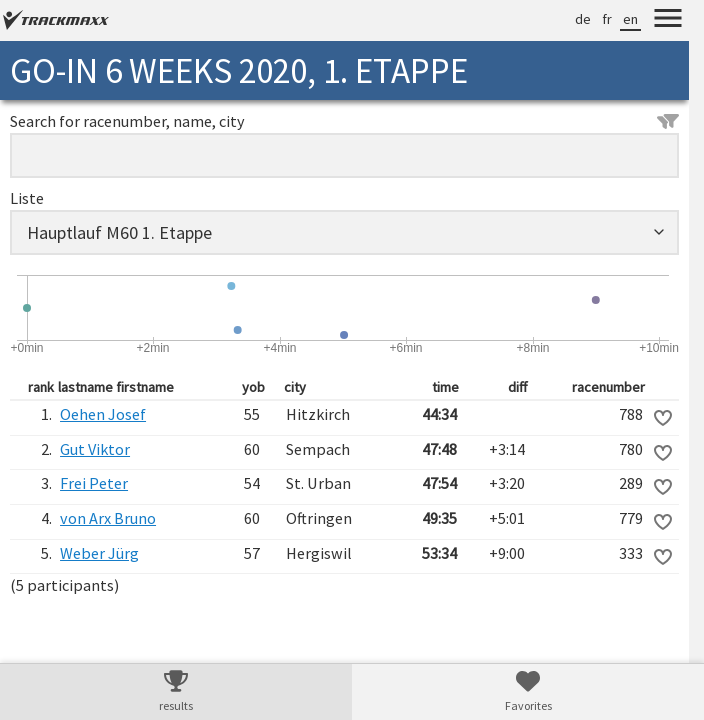 The image size is (704, 720). What do you see at coordinates (108, 518) in the screenshot?
I see `von Arx Bruno` at bounding box center [108, 518].